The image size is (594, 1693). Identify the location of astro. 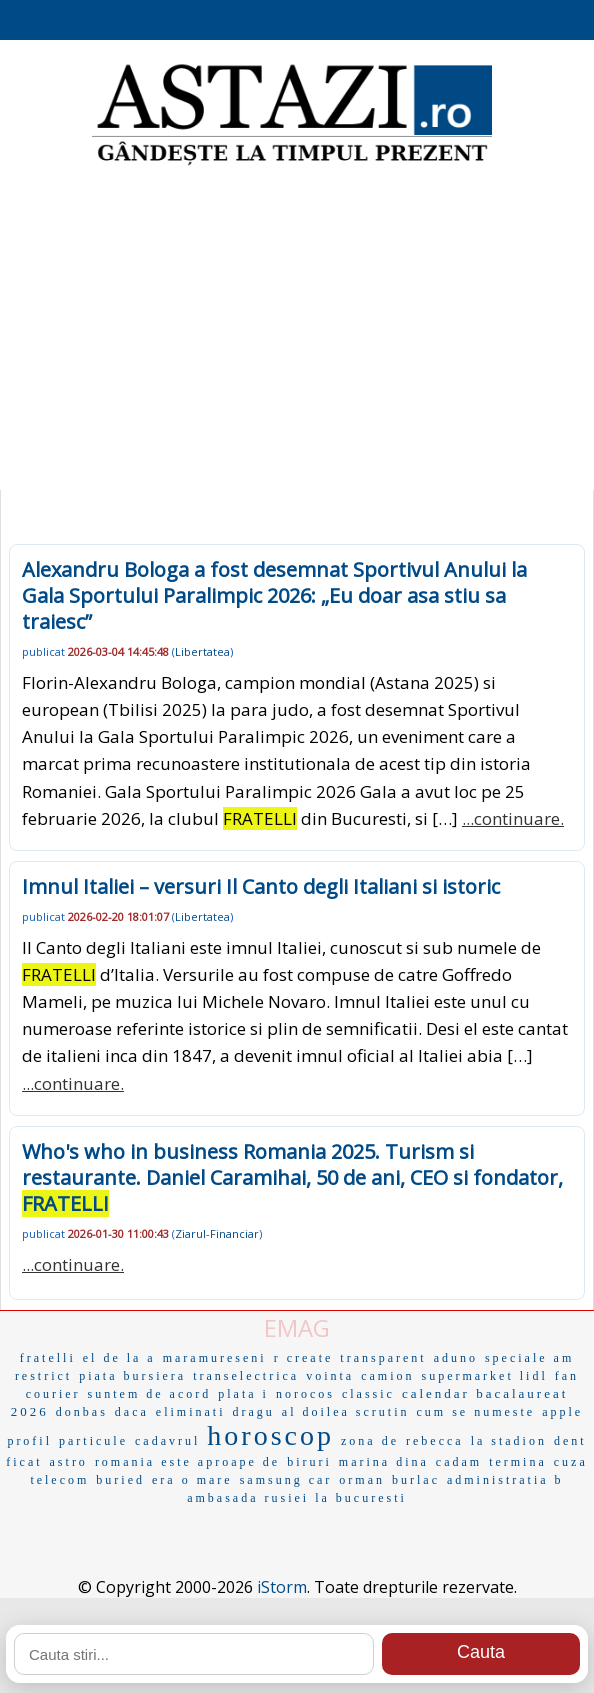
(69, 1462).